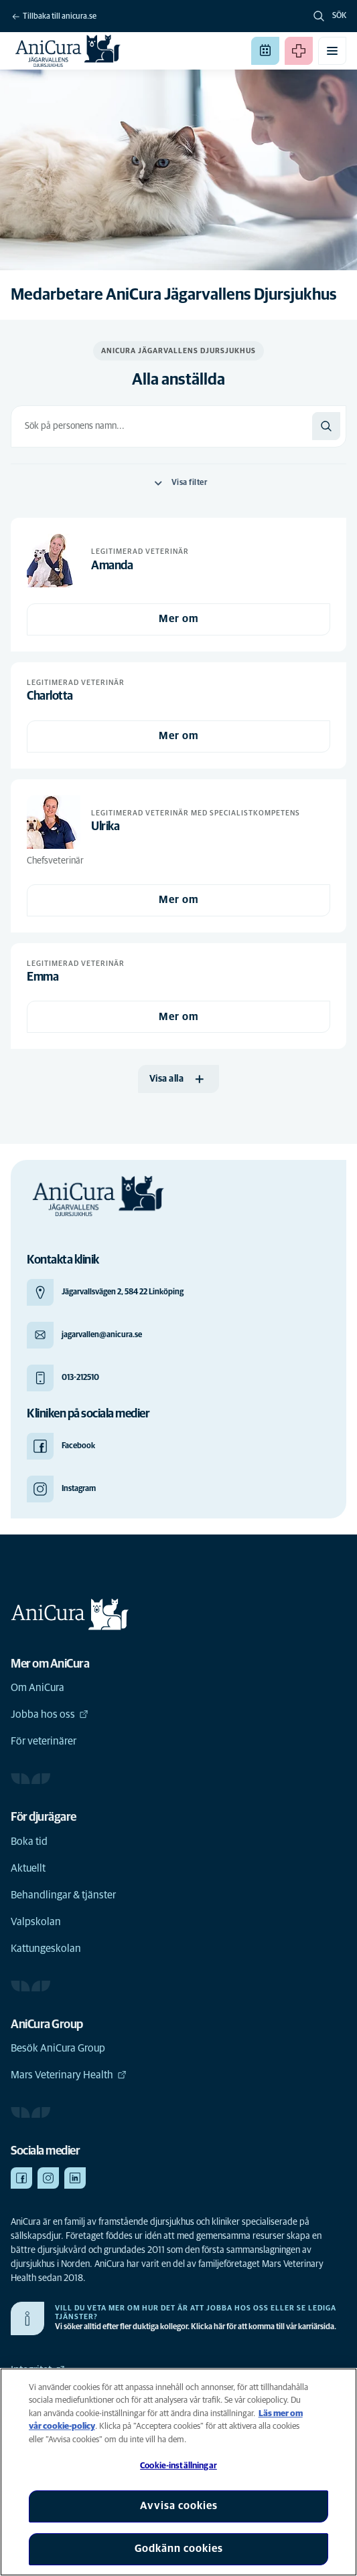 This screenshot has width=357, height=2576. Describe the element at coordinates (63, 1895) in the screenshot. I see `Behandlingar & tjänster` at that location.